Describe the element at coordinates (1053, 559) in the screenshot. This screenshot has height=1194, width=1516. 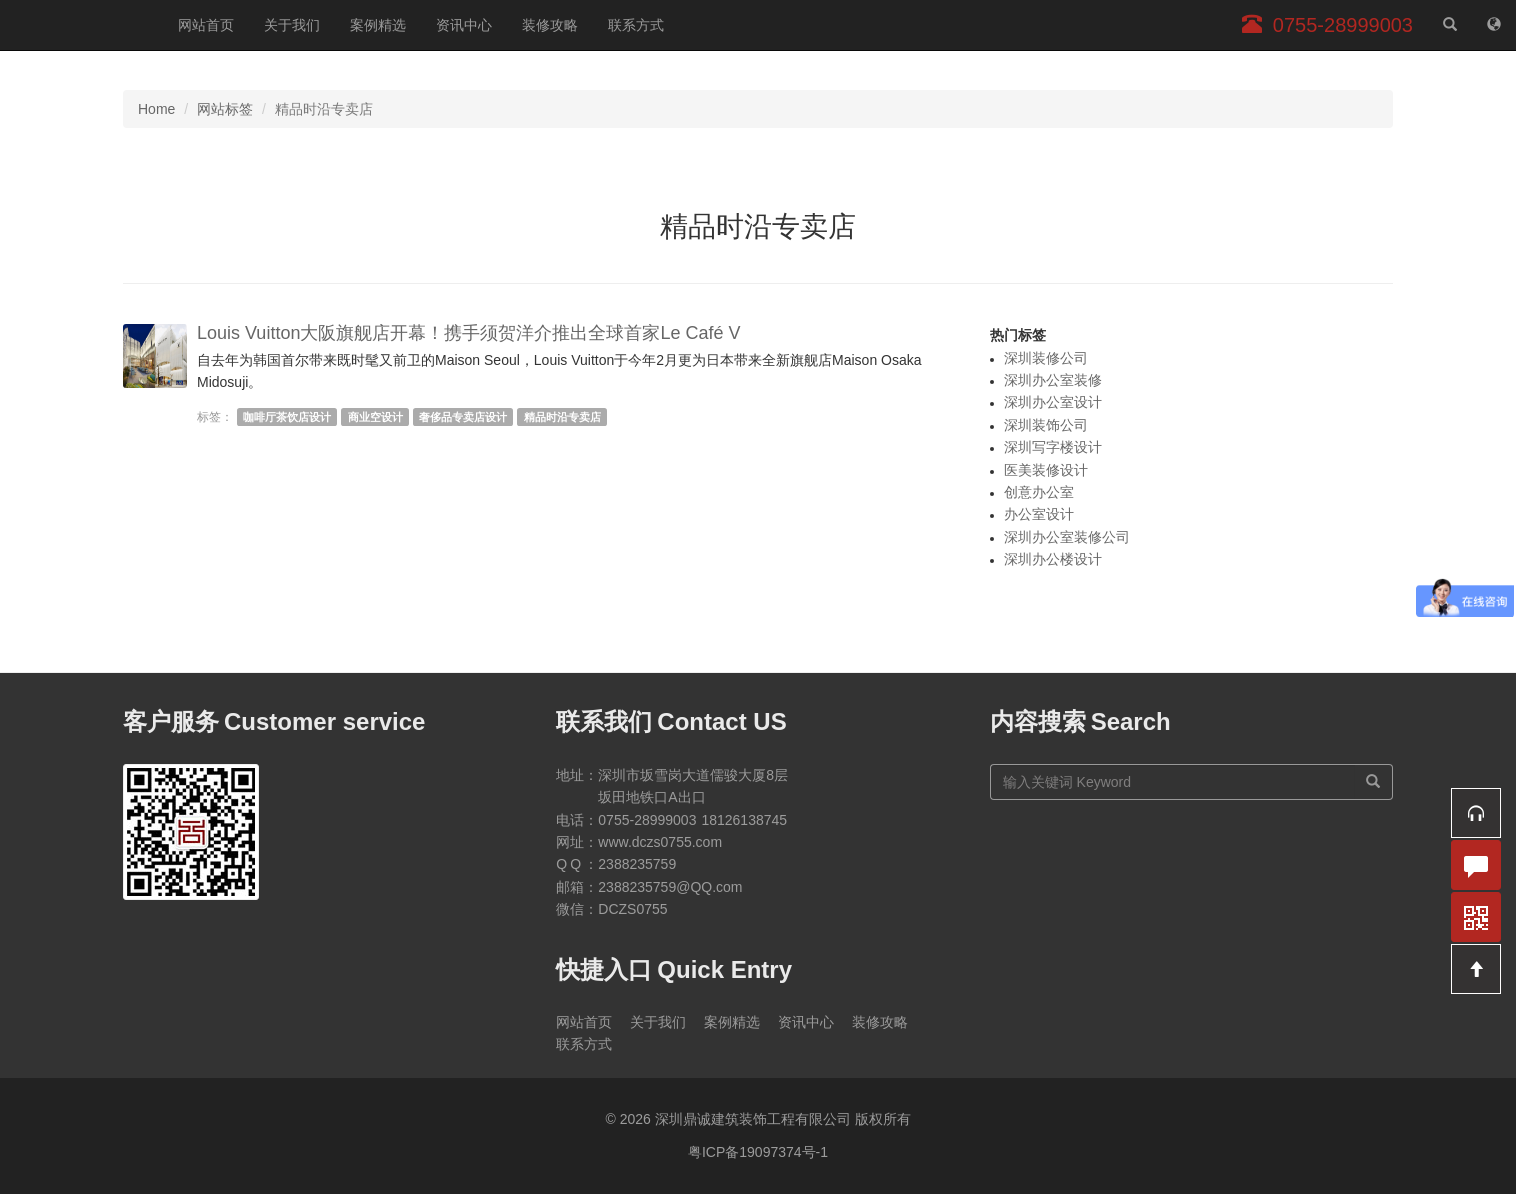
I see `深圳办公楼设计` at that location.